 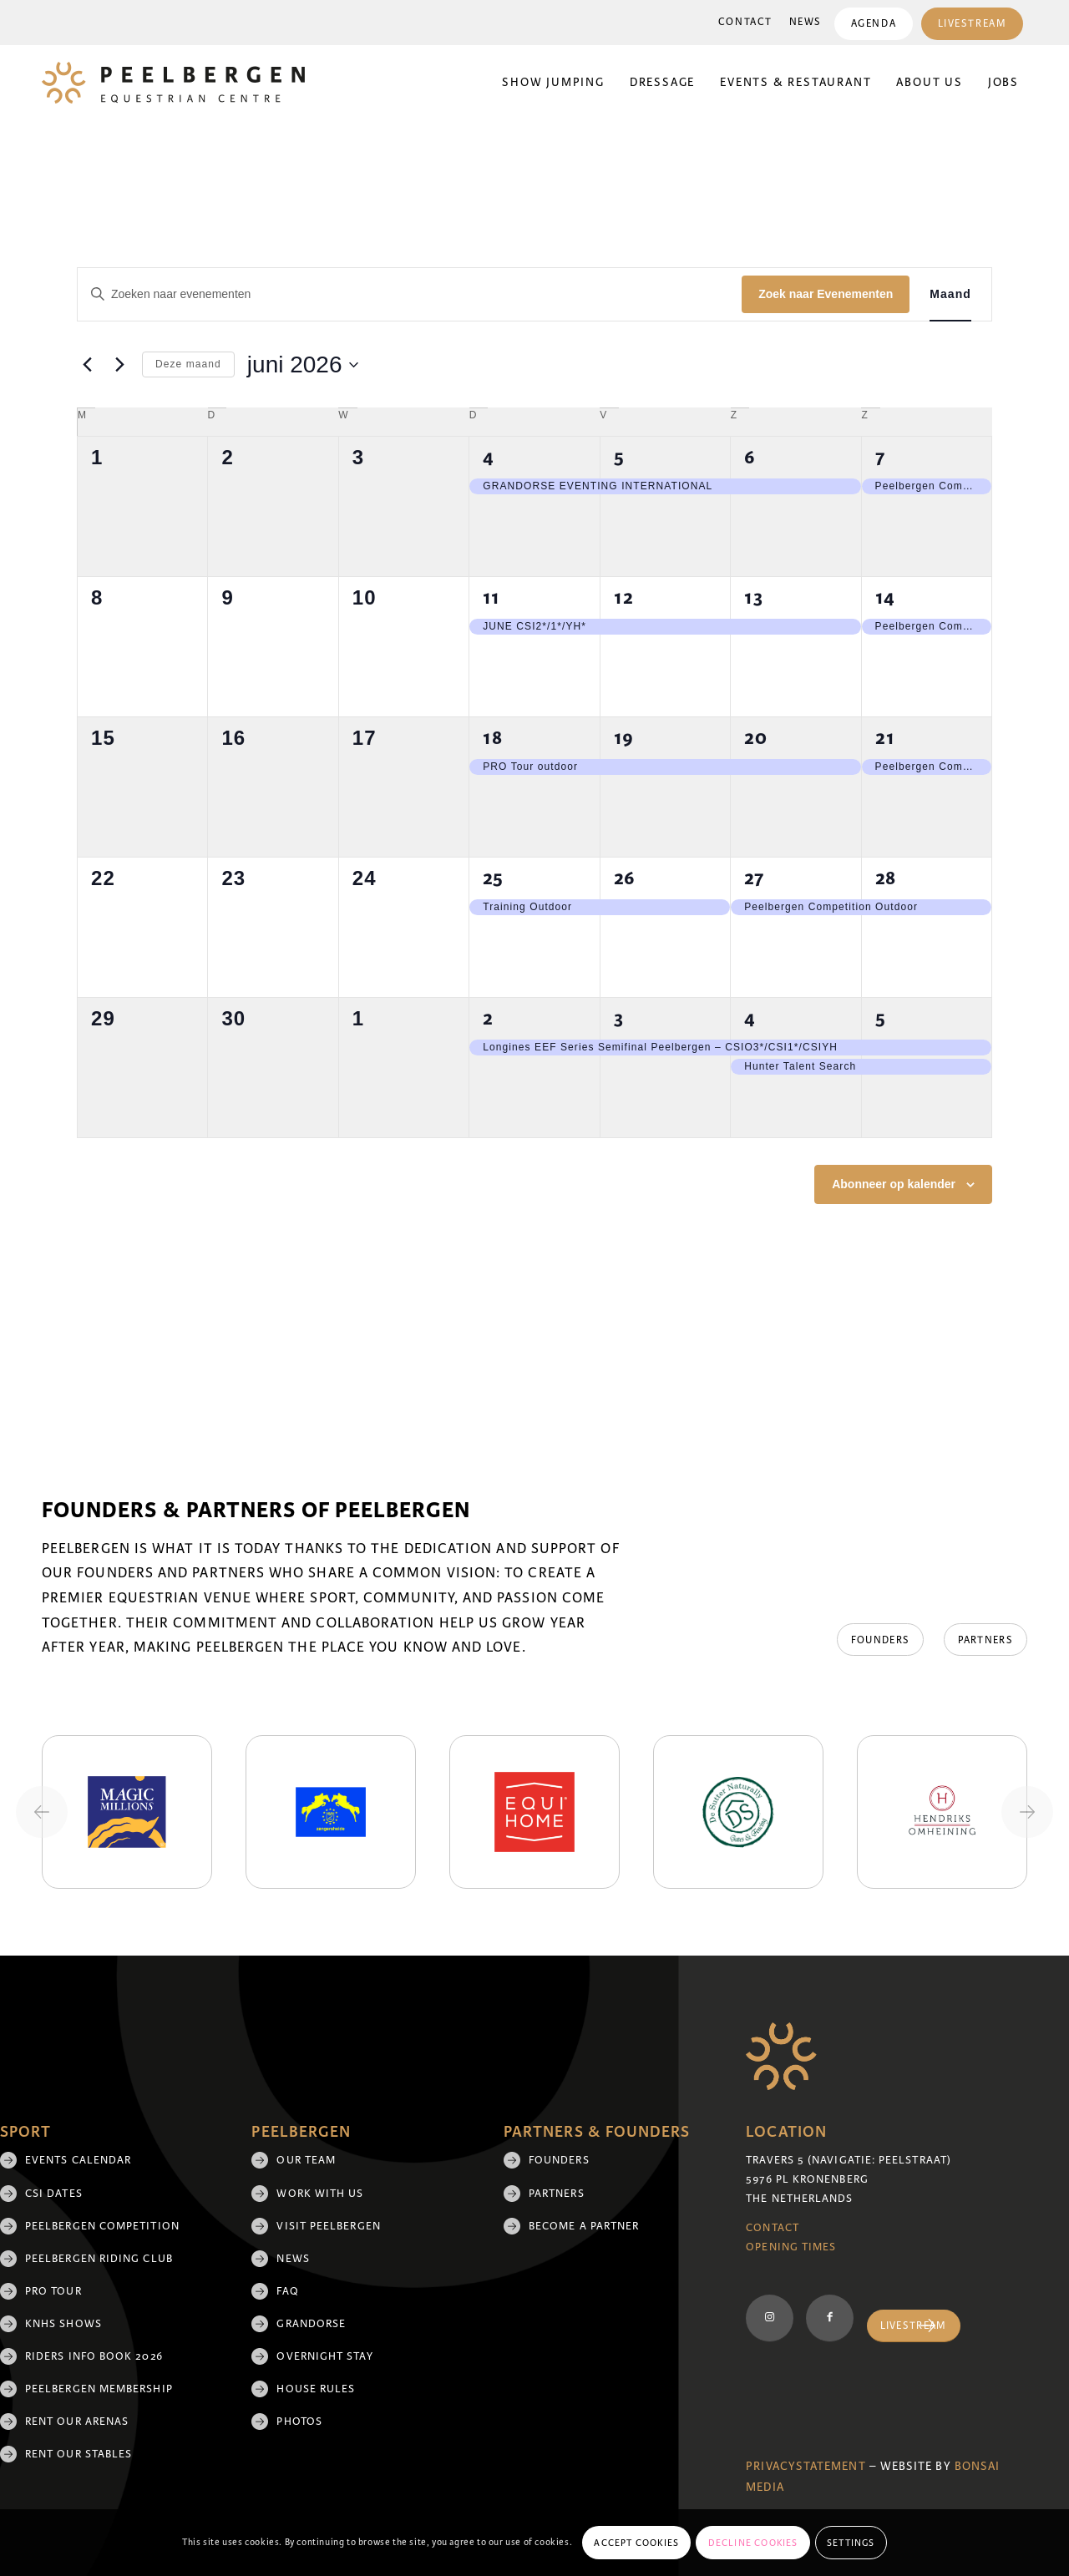 I want to click on 7 [7 juni], so click(x=880, y=457).